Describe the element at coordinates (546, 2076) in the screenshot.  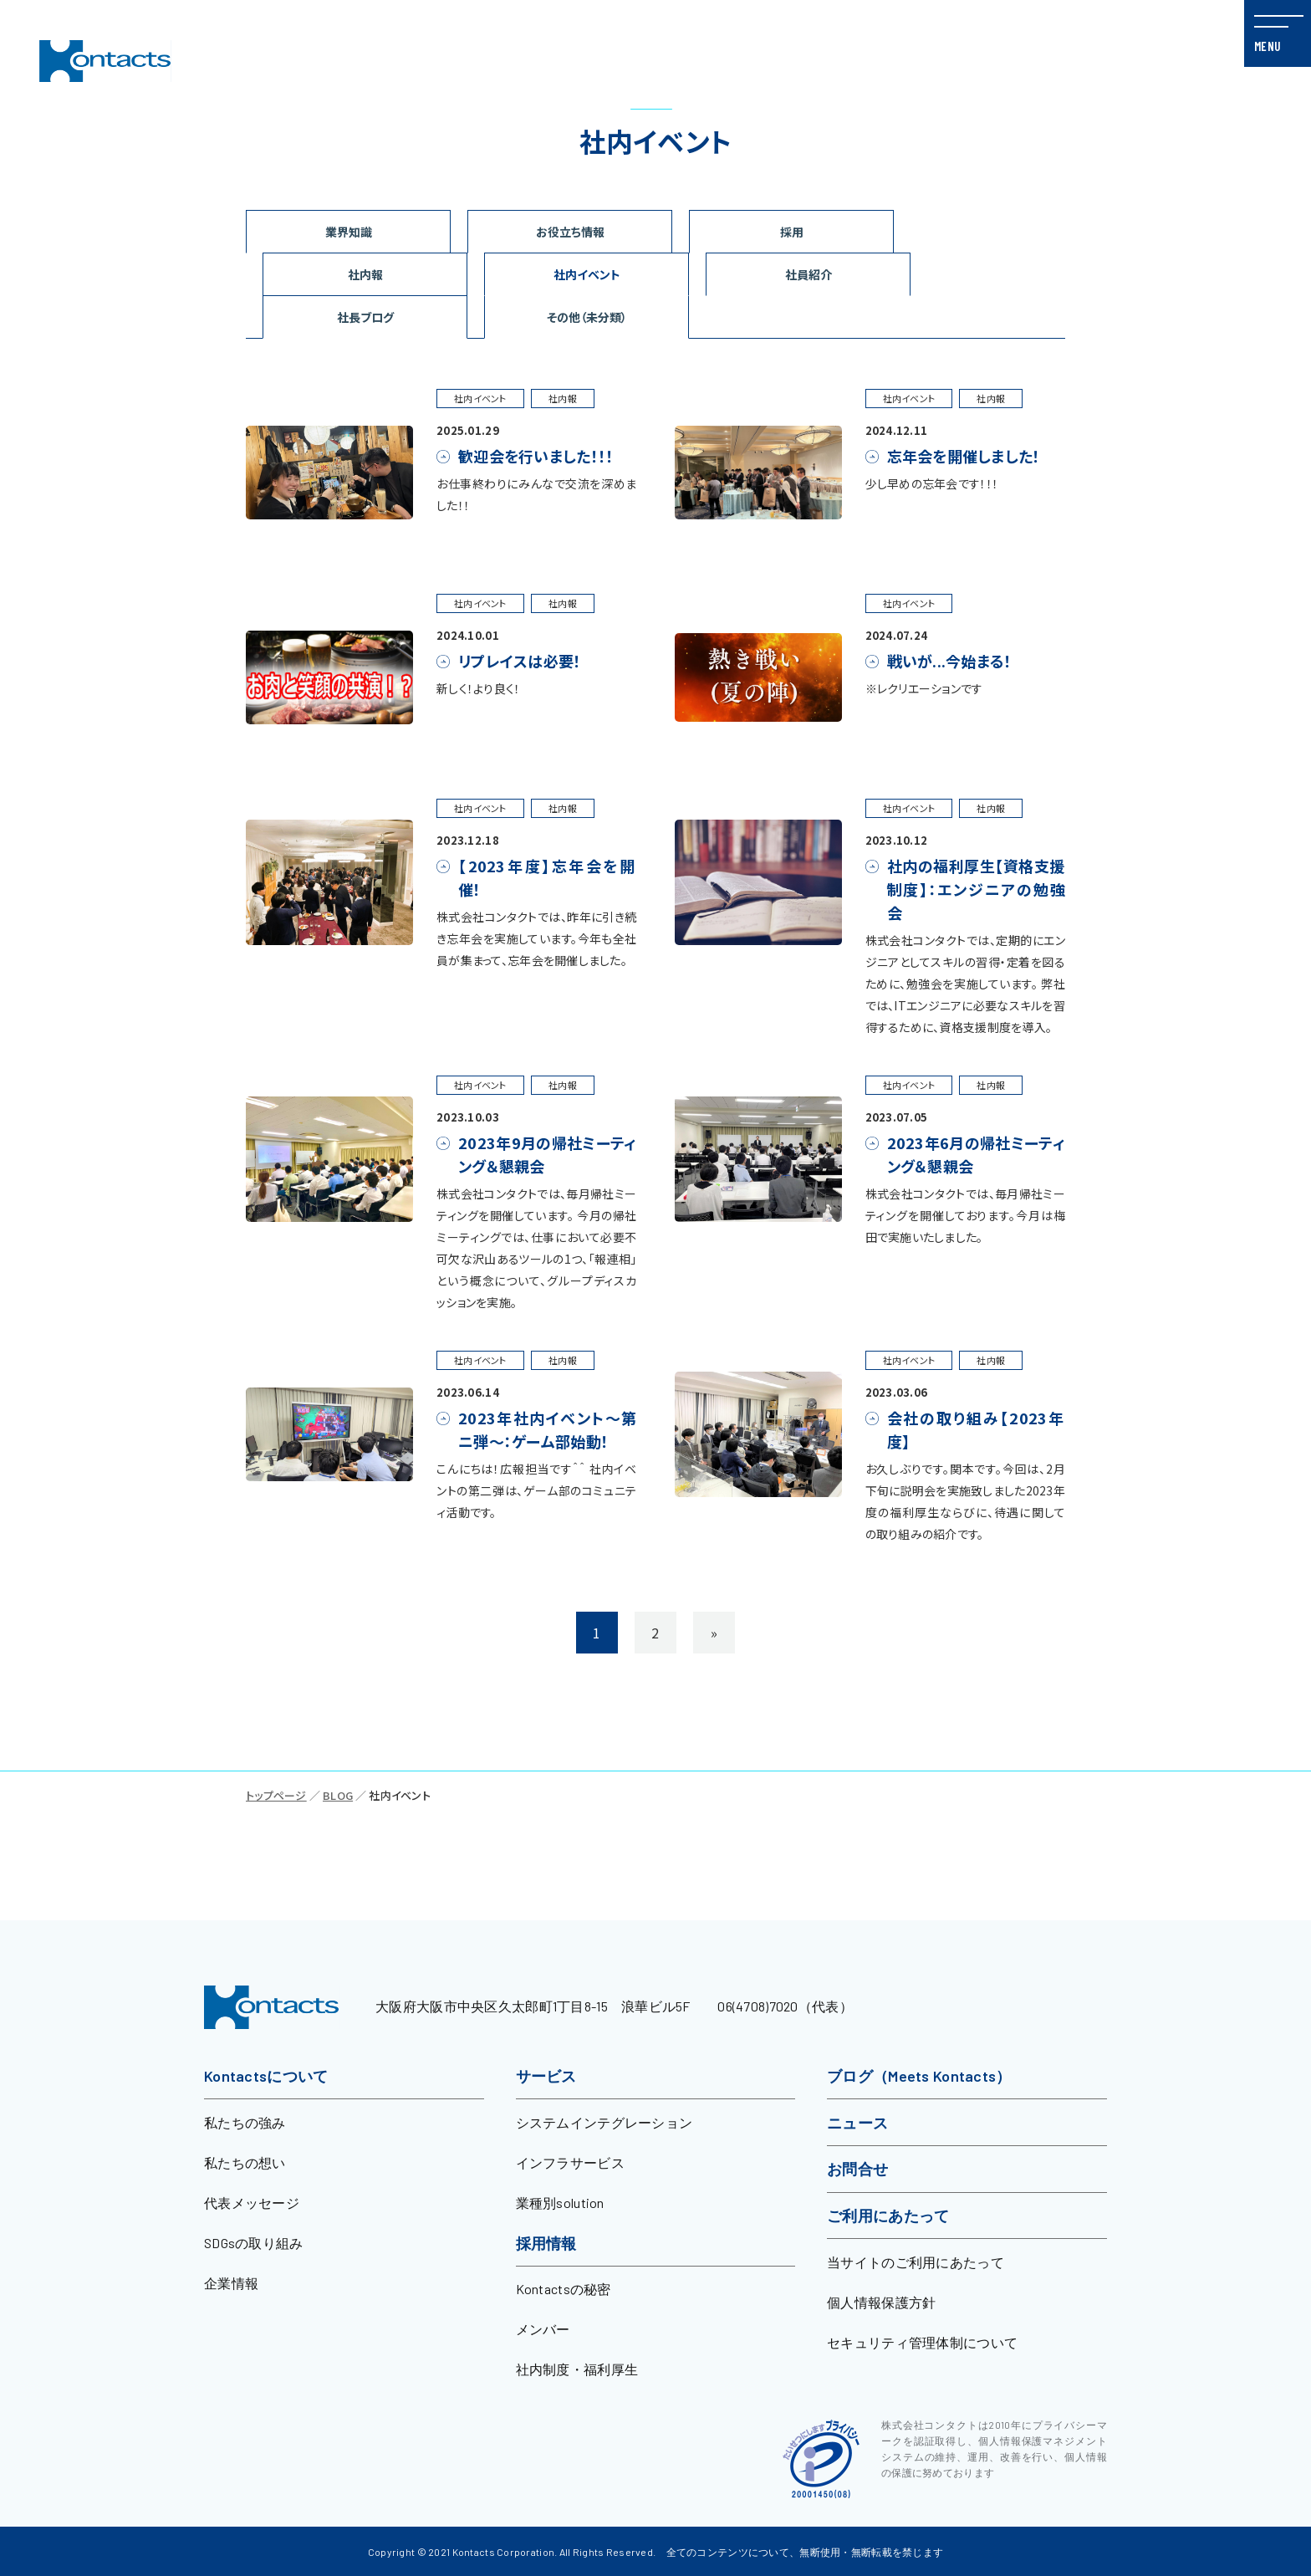
I see `サービス` at that location.